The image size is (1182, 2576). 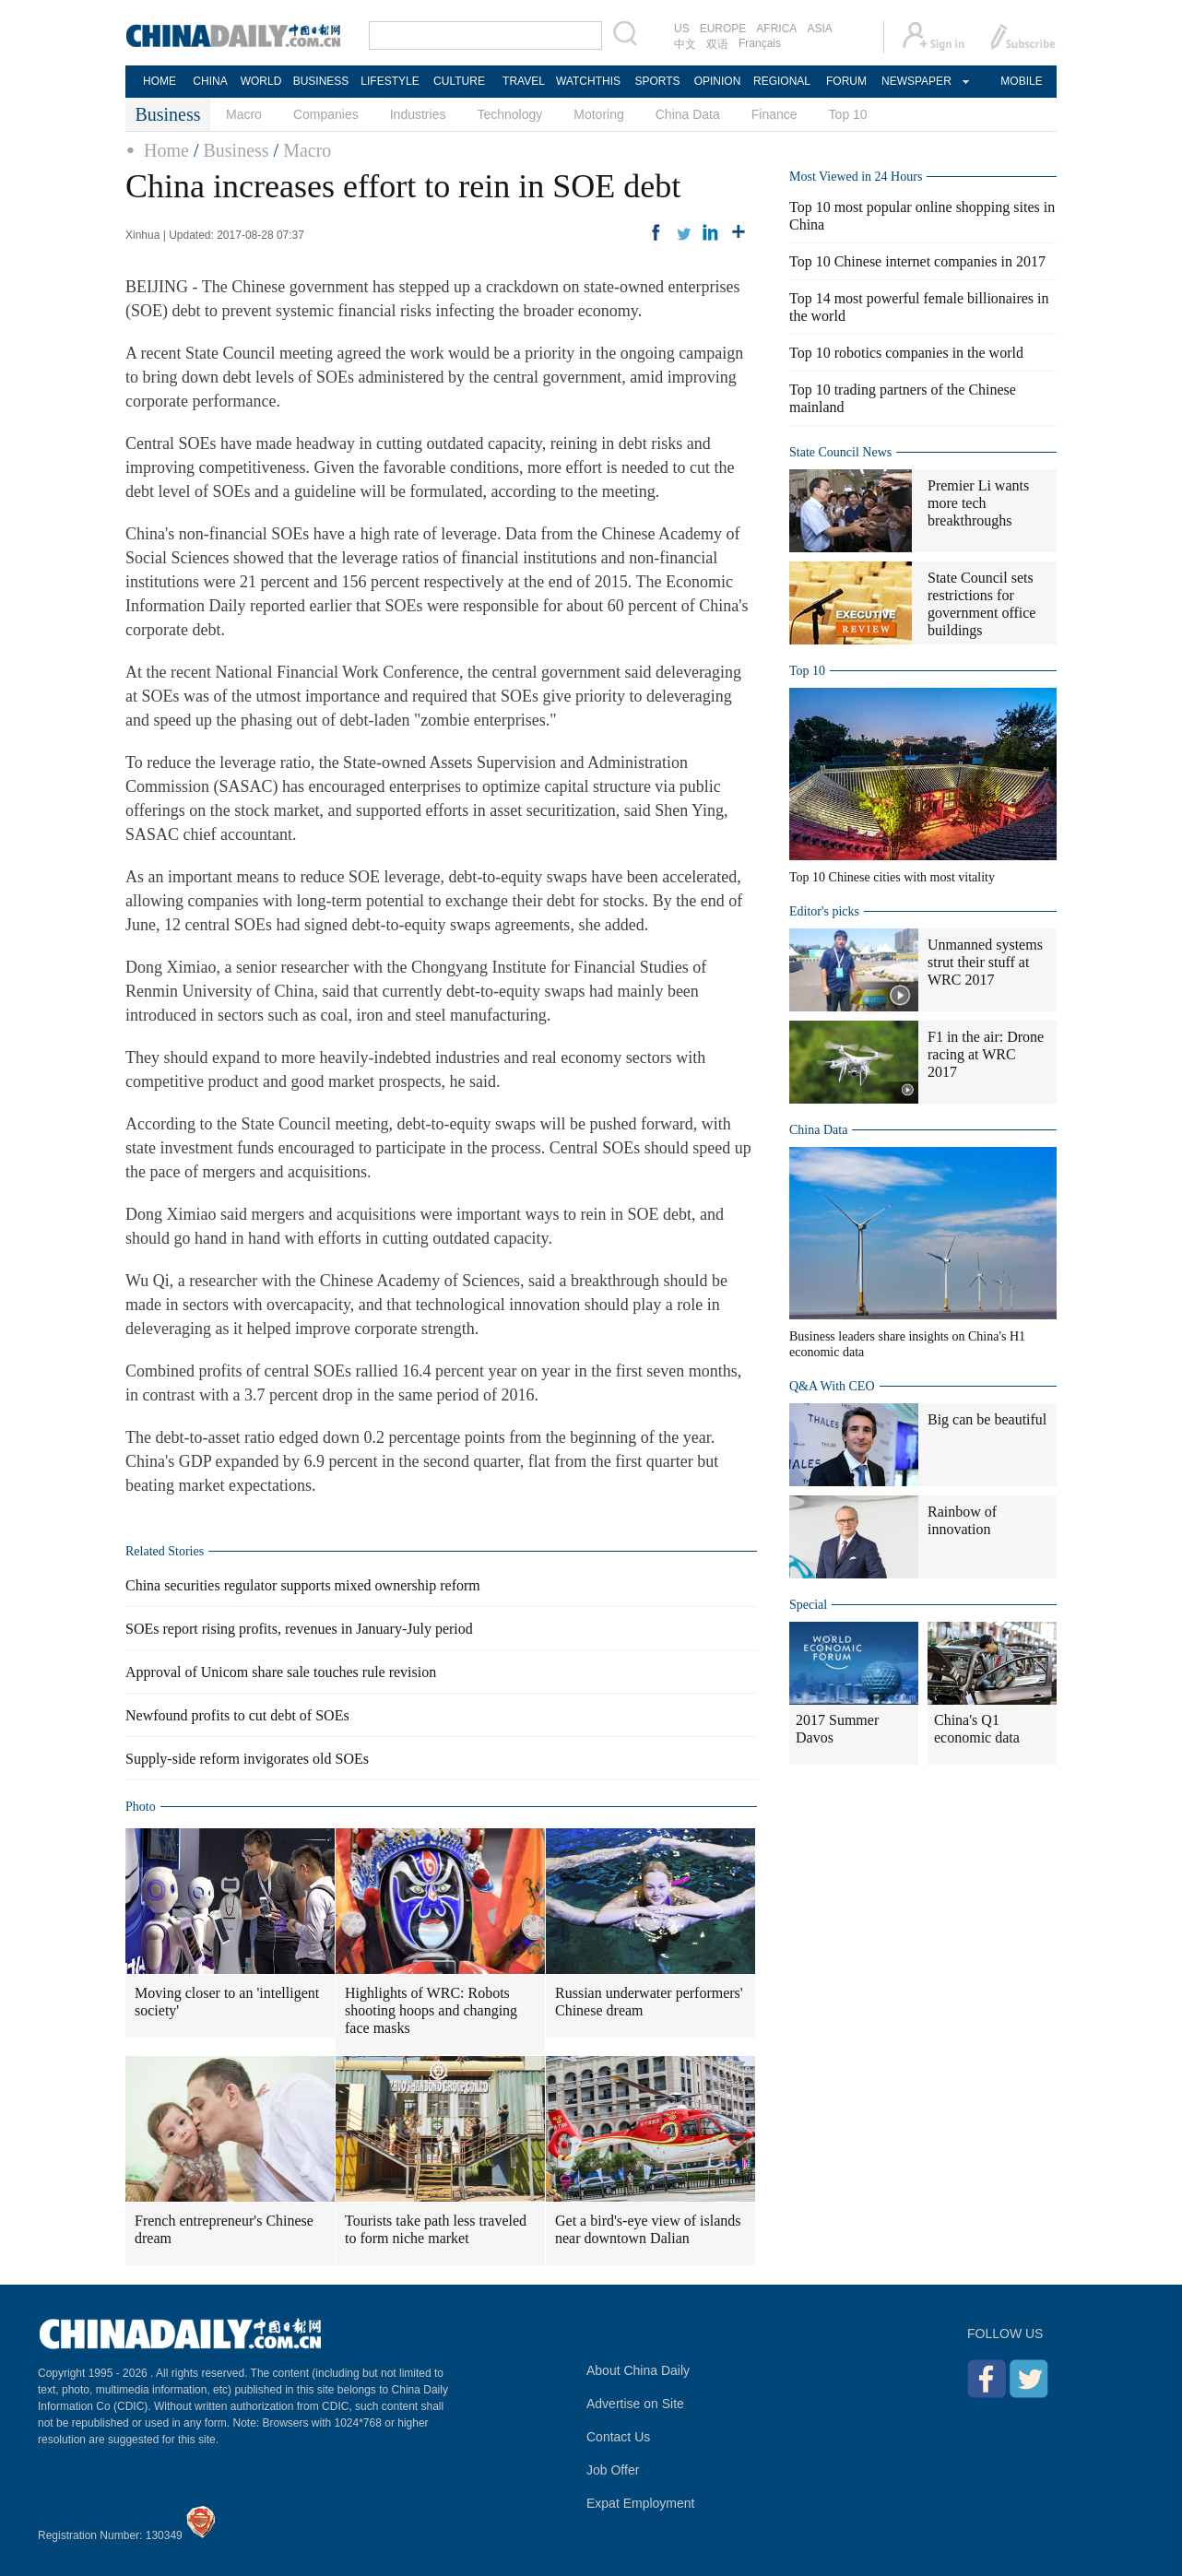 What do you see at coordinates (247, 1759) in the screenshot?
I see `Supply-side reform invigorates old SOEs` at bounding box center [247, 1759].